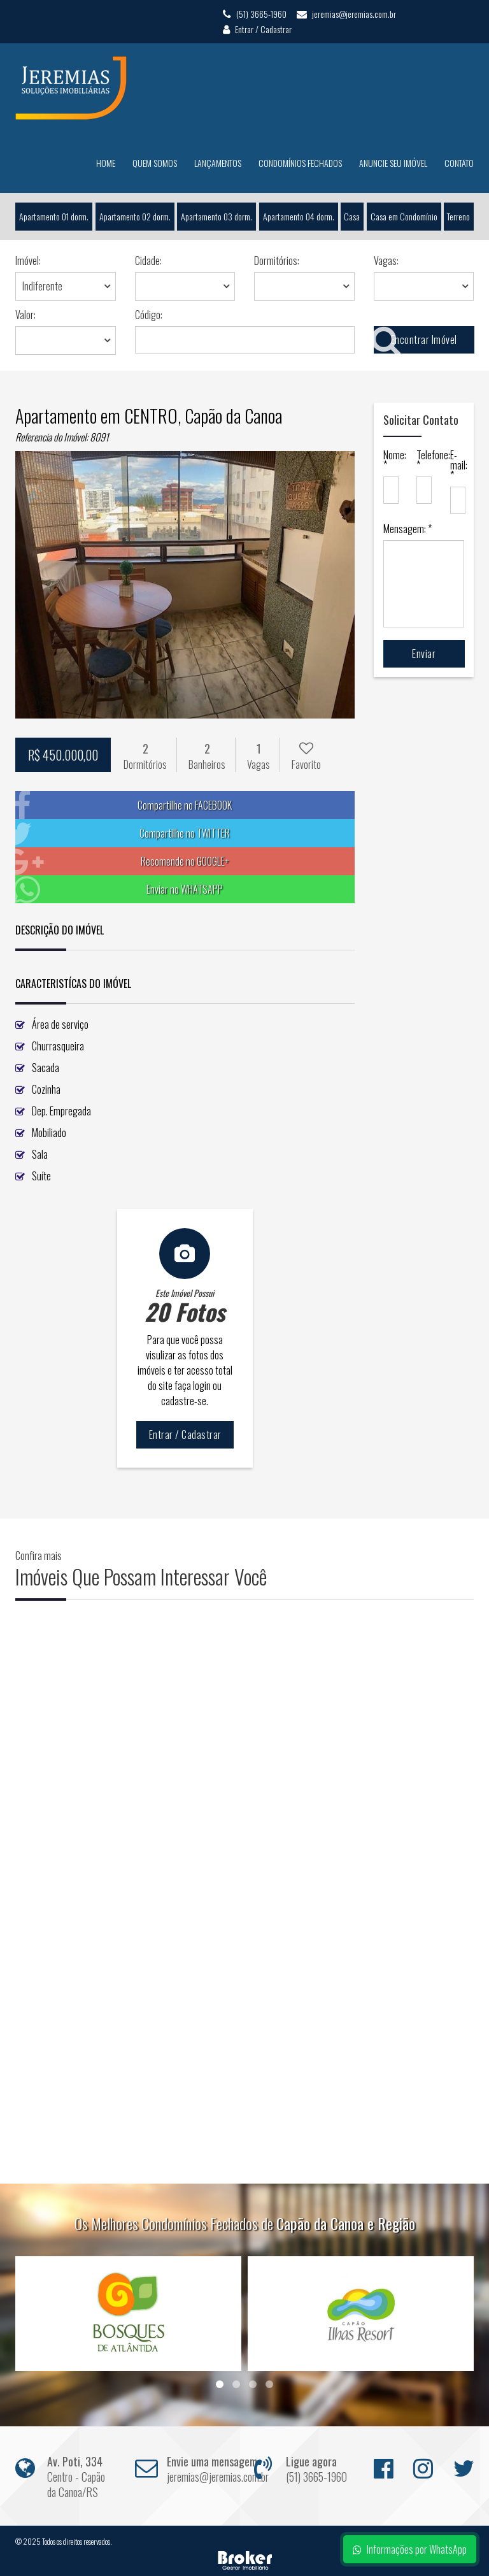 This screenshot has height=2576, width=489. Describe the element at coordinates (457, 465) in the screenshot. I see `E-mail: *` at that location.